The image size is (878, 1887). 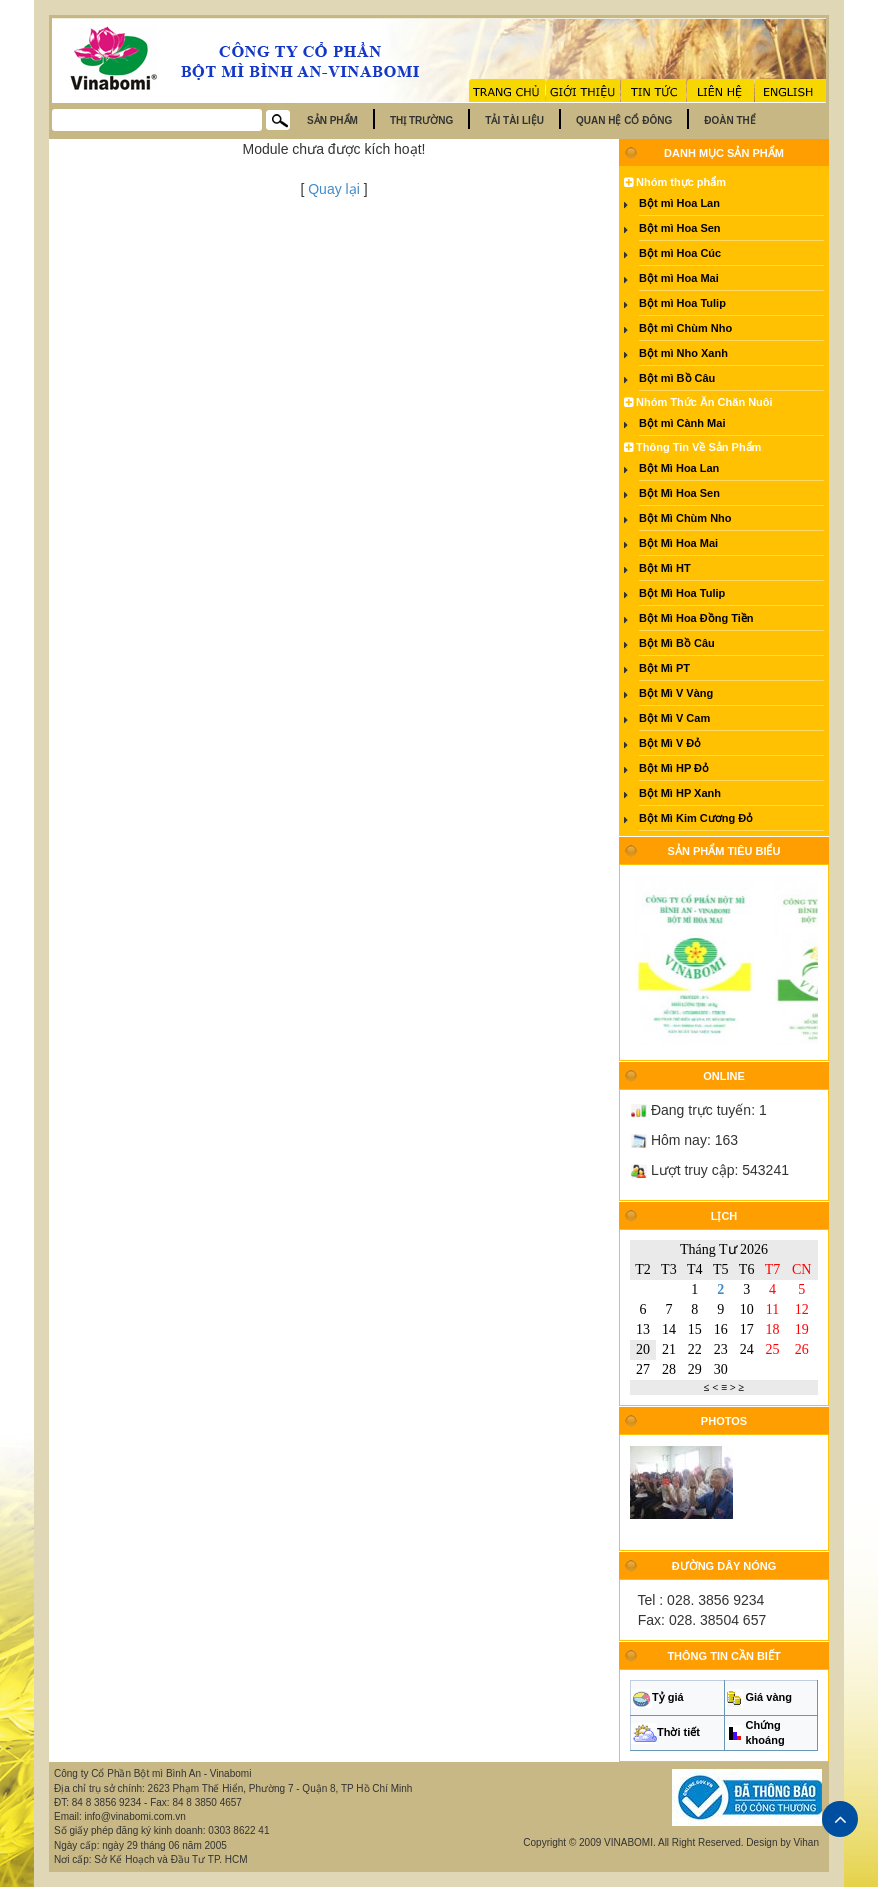 What do you see at coordinates (683, 353) in the screenshot?
I see `Bột mì Nho Xanh` at bounding box center [683, 353].